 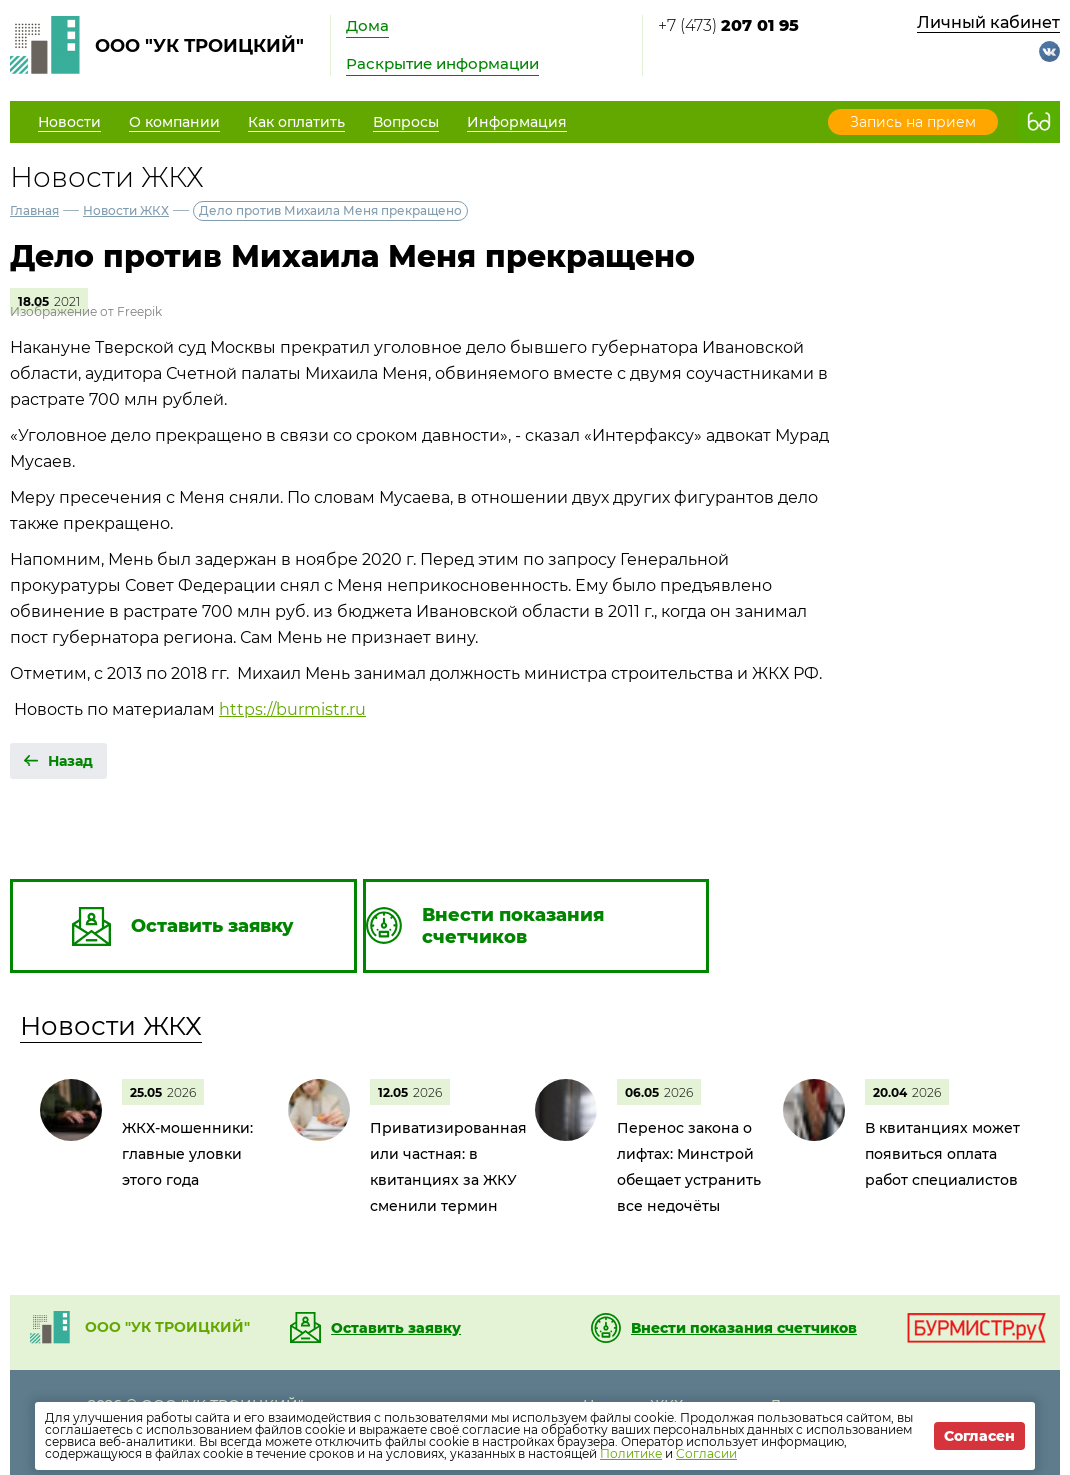 What do you see at coordinates (292, 709) in the screenshot?
I see `https://burmistr.ru` at bounding box center [292, 709].